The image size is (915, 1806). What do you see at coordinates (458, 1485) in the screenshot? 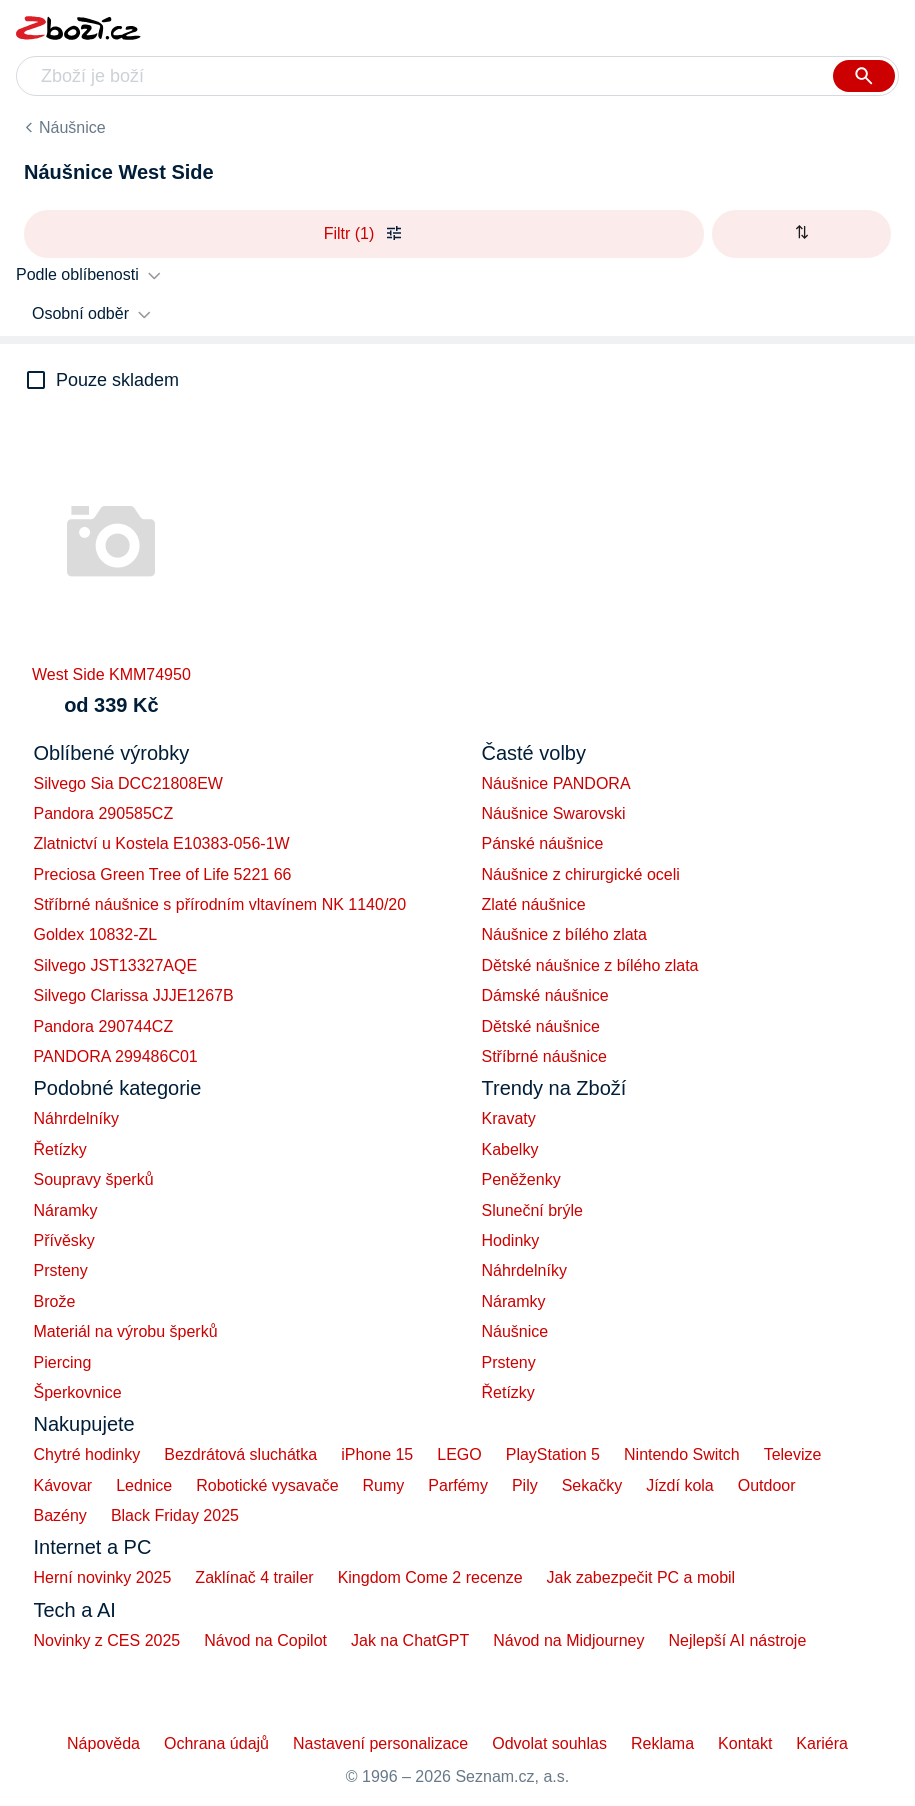
I see `Parfémy` at bounding box center [458, 1485].